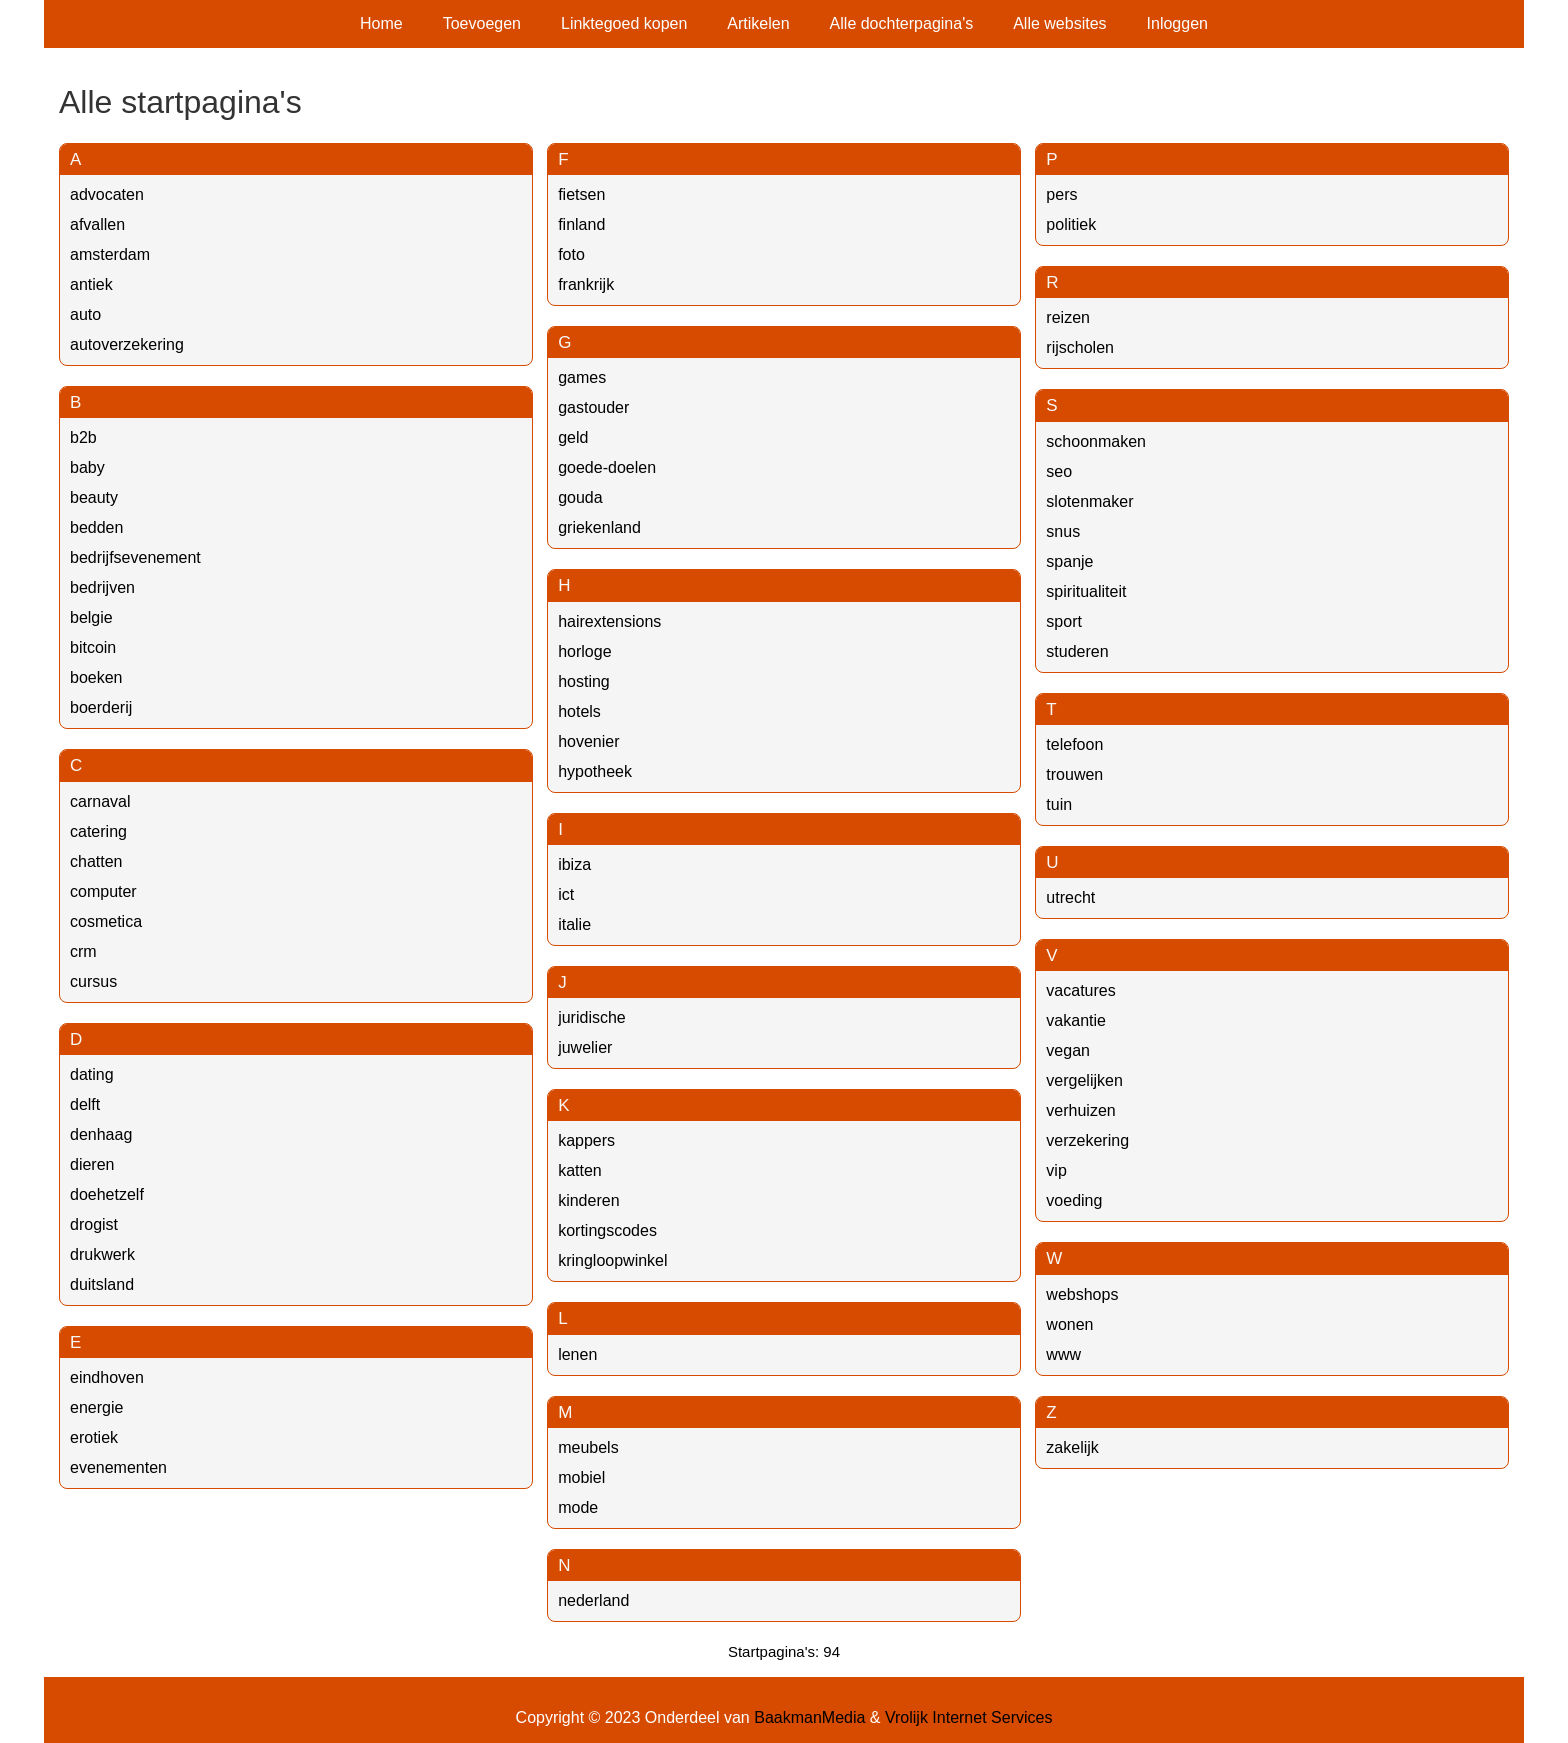 Image resolution: width=1568 pixels, height=1743 pixels. Describe the element at coordinates (582, 377) in the screenshot. I see `games` at that location.